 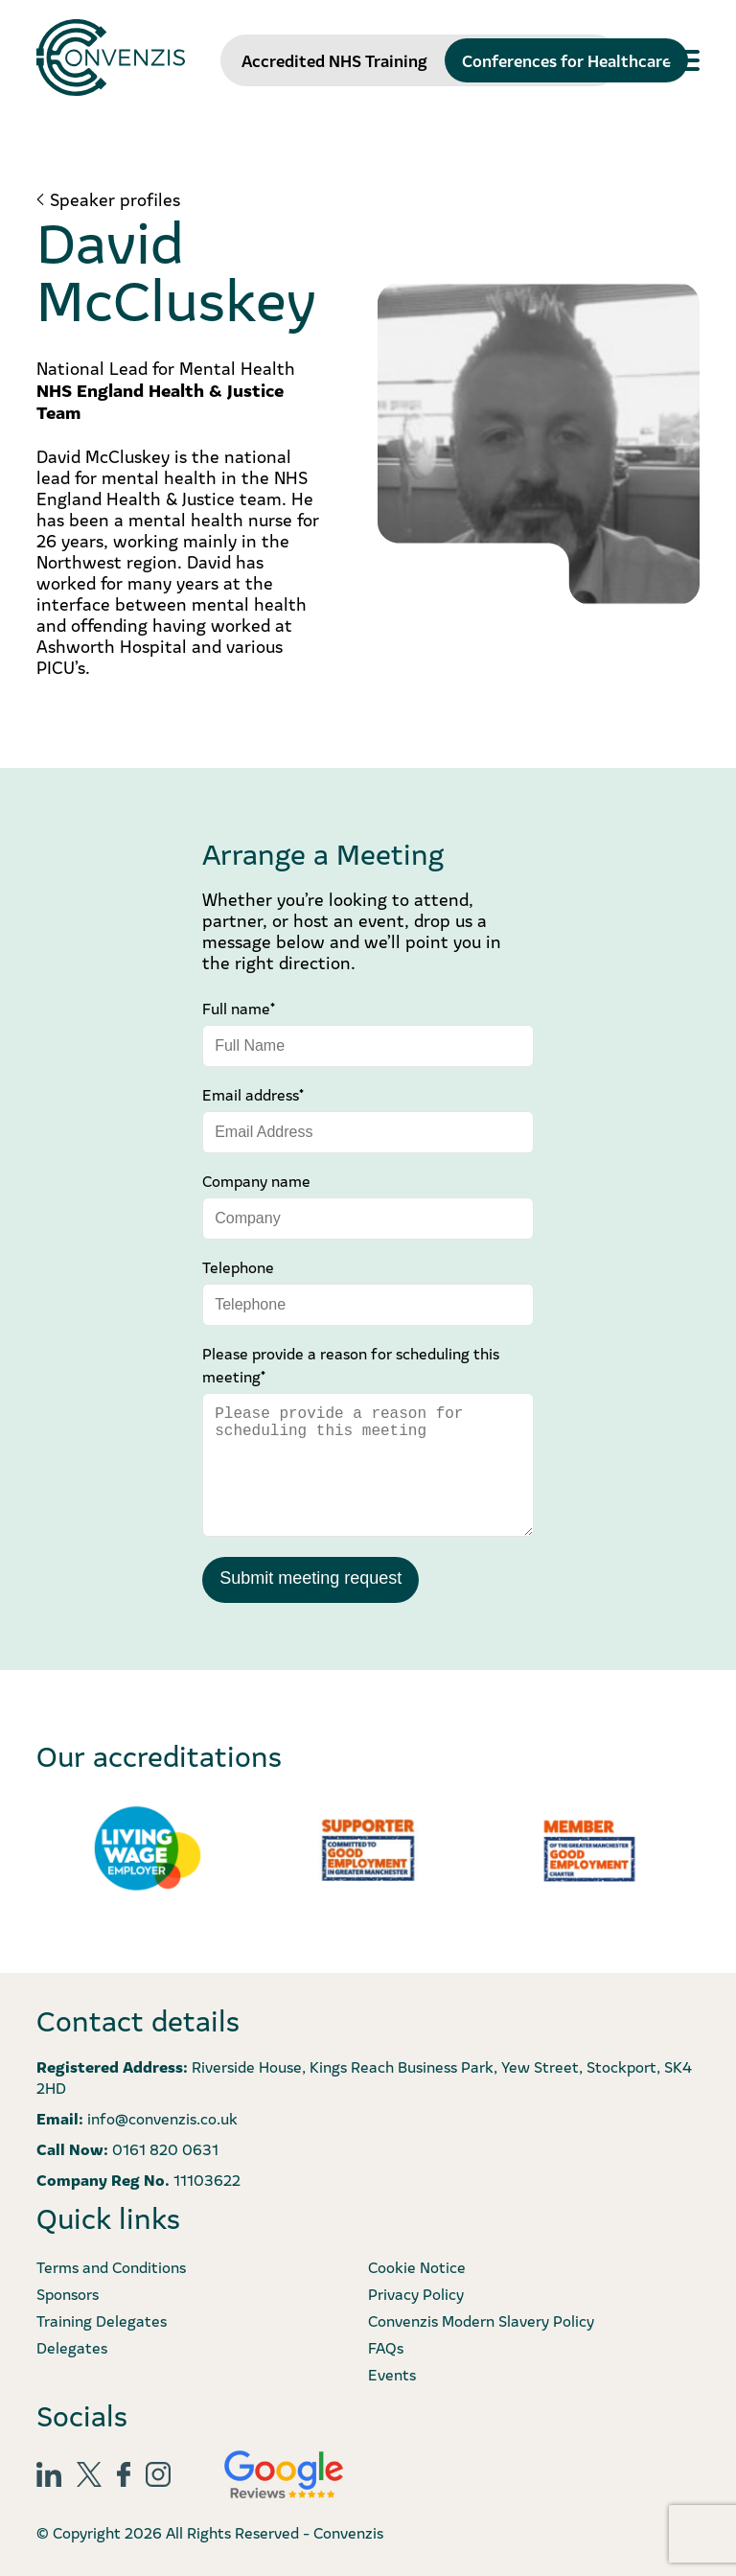 I want to click on Telephone, so click(x=238, y=1266).